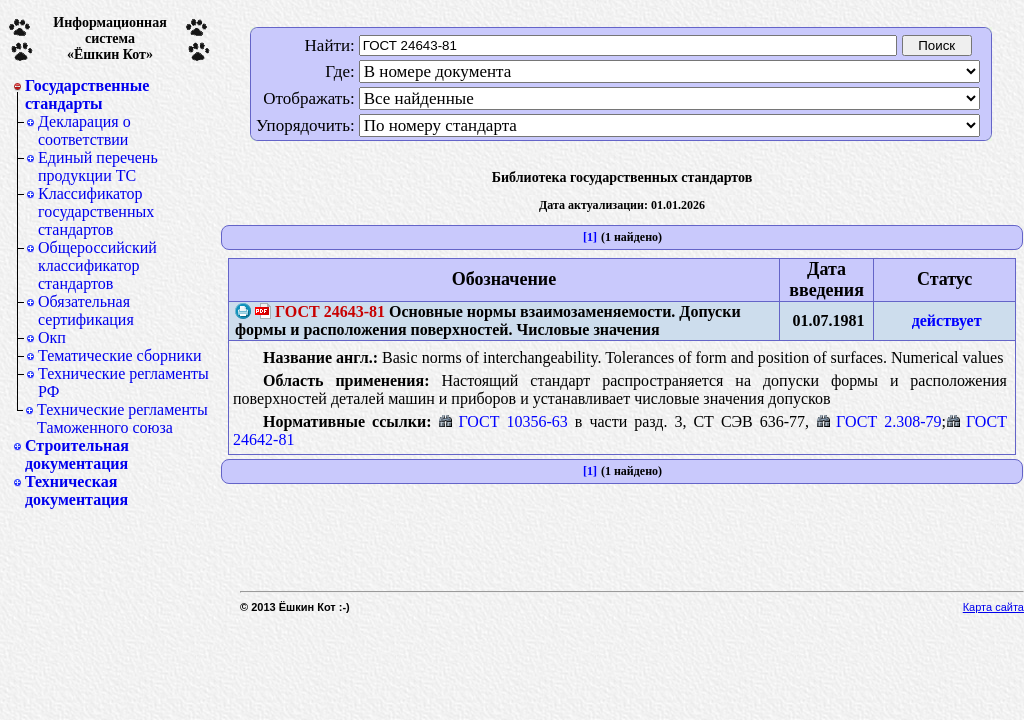 The width and height of the screenshot is (1024, 720). I want to click on ГОСТ 10356-63, so click(502, 421).